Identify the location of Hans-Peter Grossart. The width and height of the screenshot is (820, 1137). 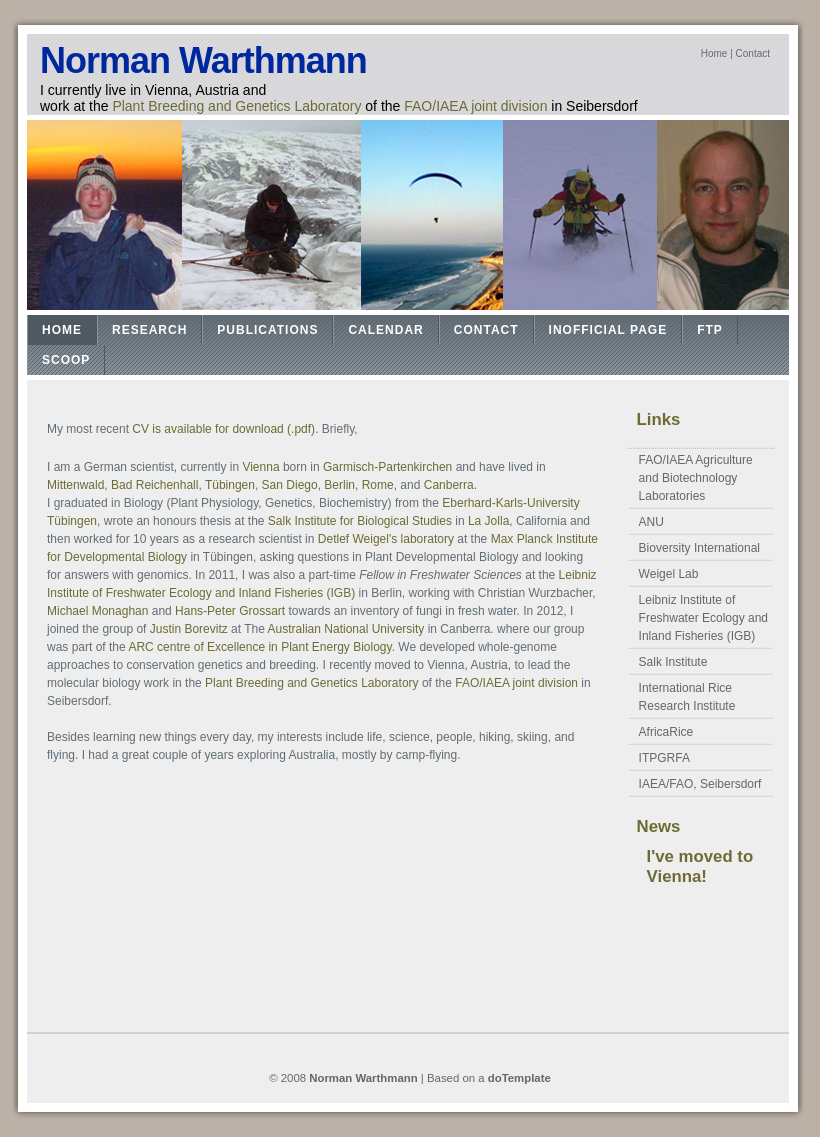
(230, 611).